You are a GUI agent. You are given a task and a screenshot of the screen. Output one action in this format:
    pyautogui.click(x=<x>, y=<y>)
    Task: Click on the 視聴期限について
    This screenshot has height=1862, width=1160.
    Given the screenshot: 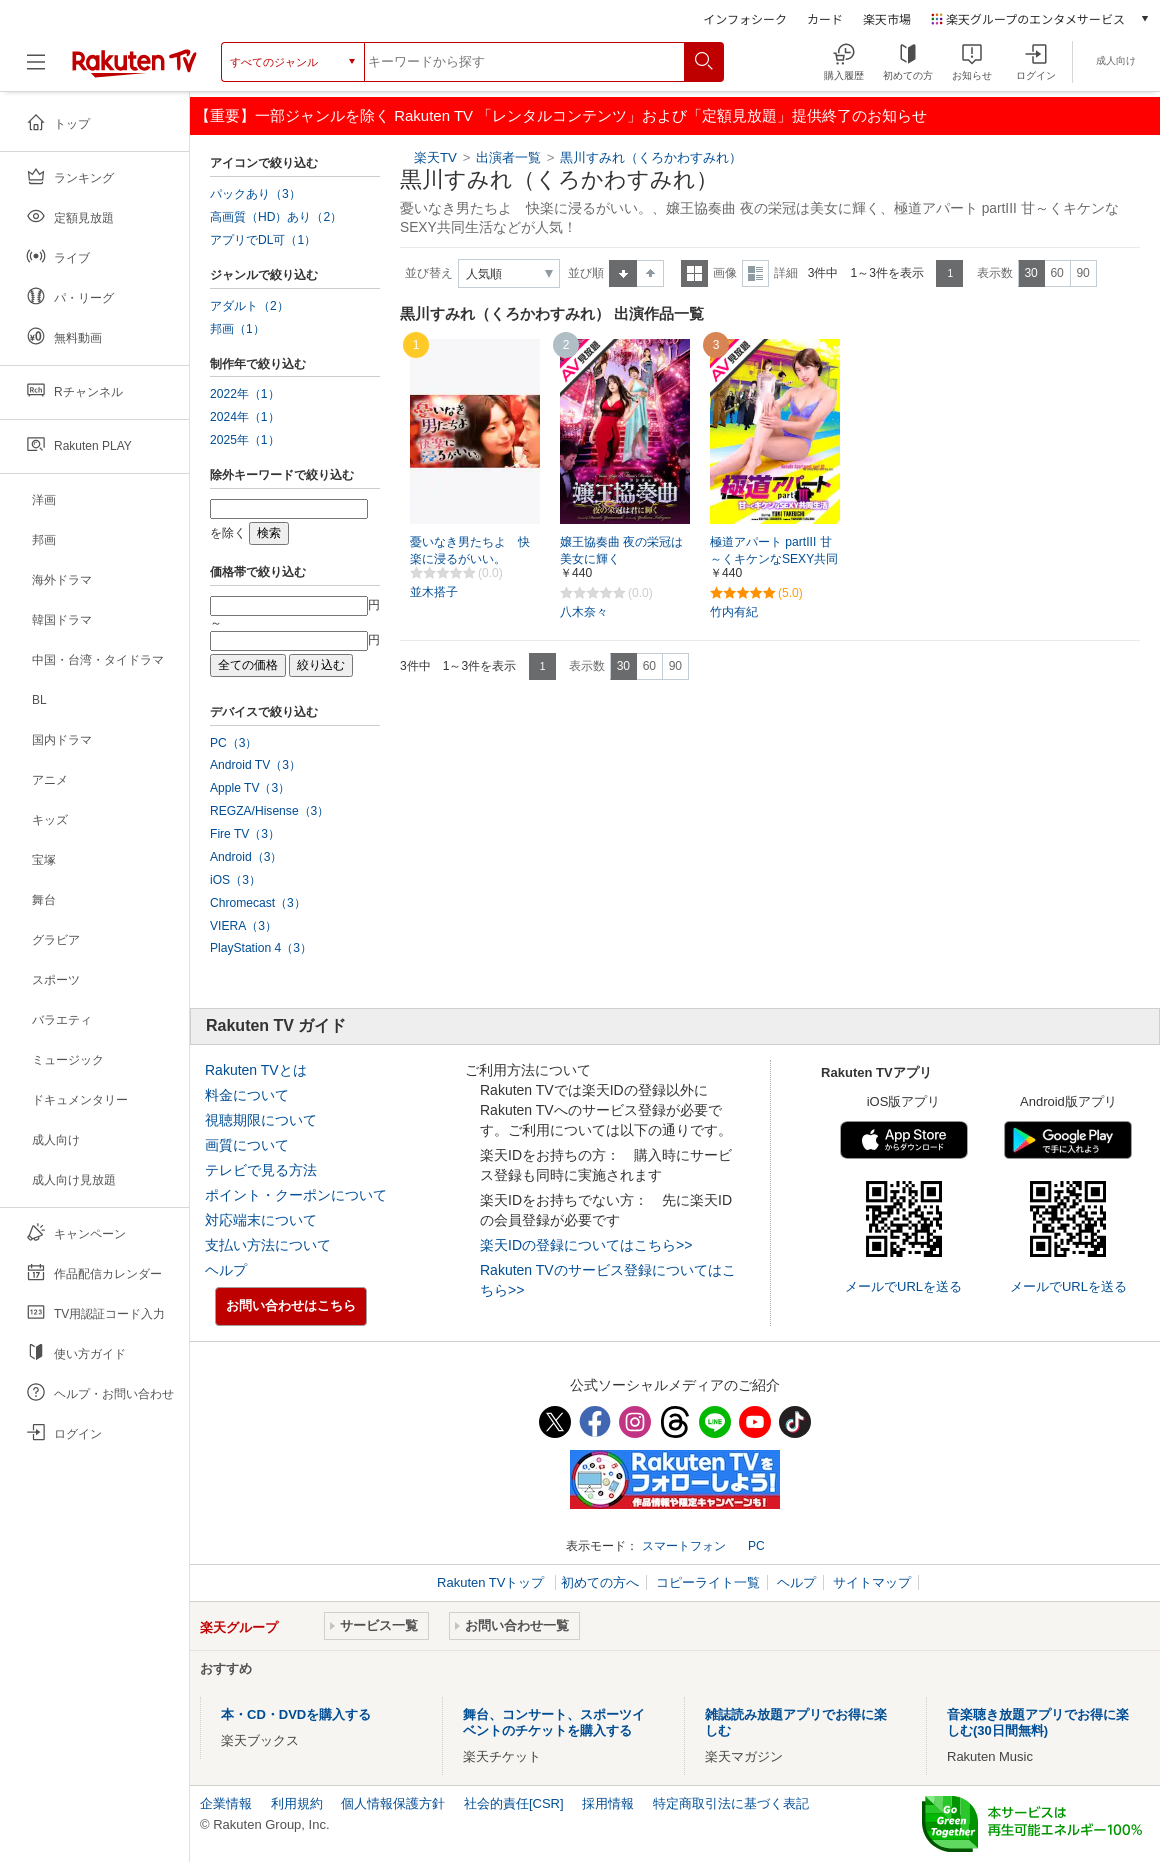 What is the action you would take?
    pyautogui.click(x=261, y=1120)
    